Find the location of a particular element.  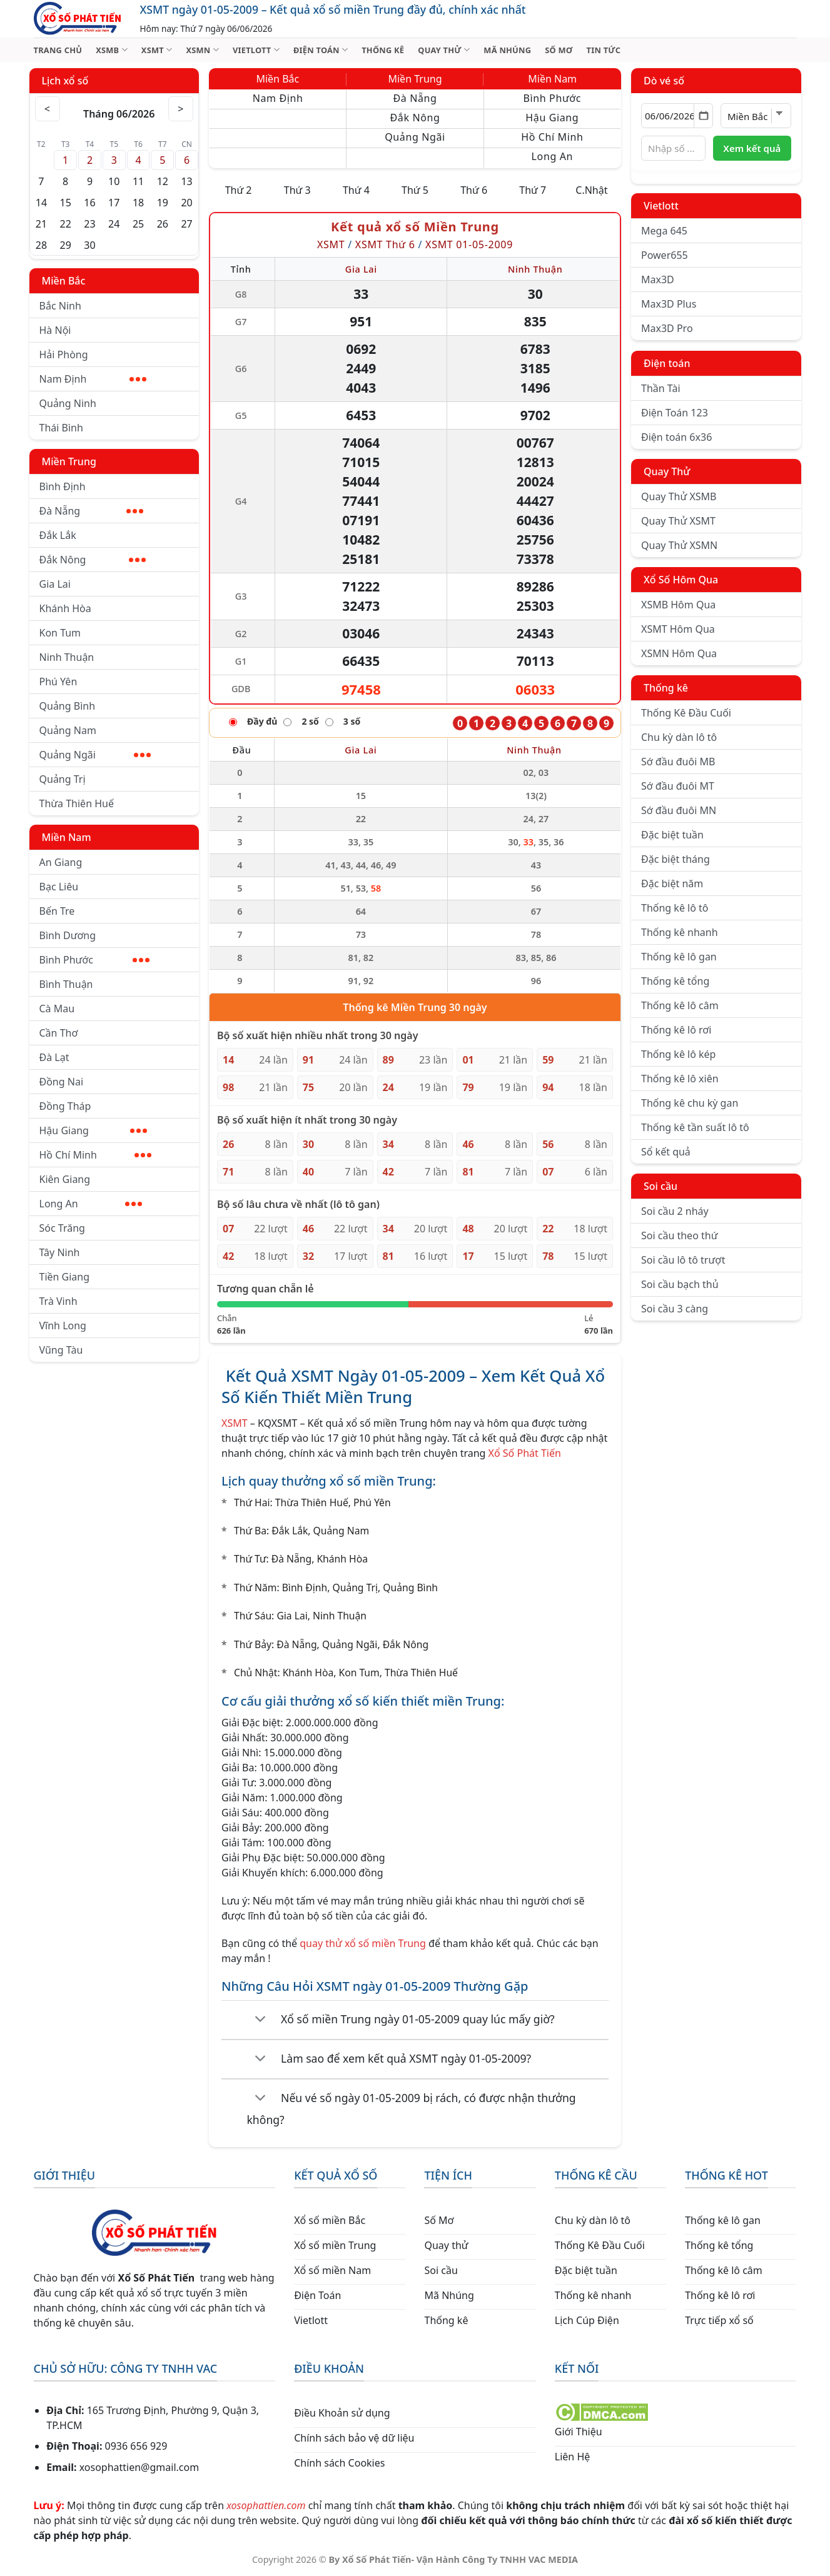

An Giang is located at coordinates (61, 862).